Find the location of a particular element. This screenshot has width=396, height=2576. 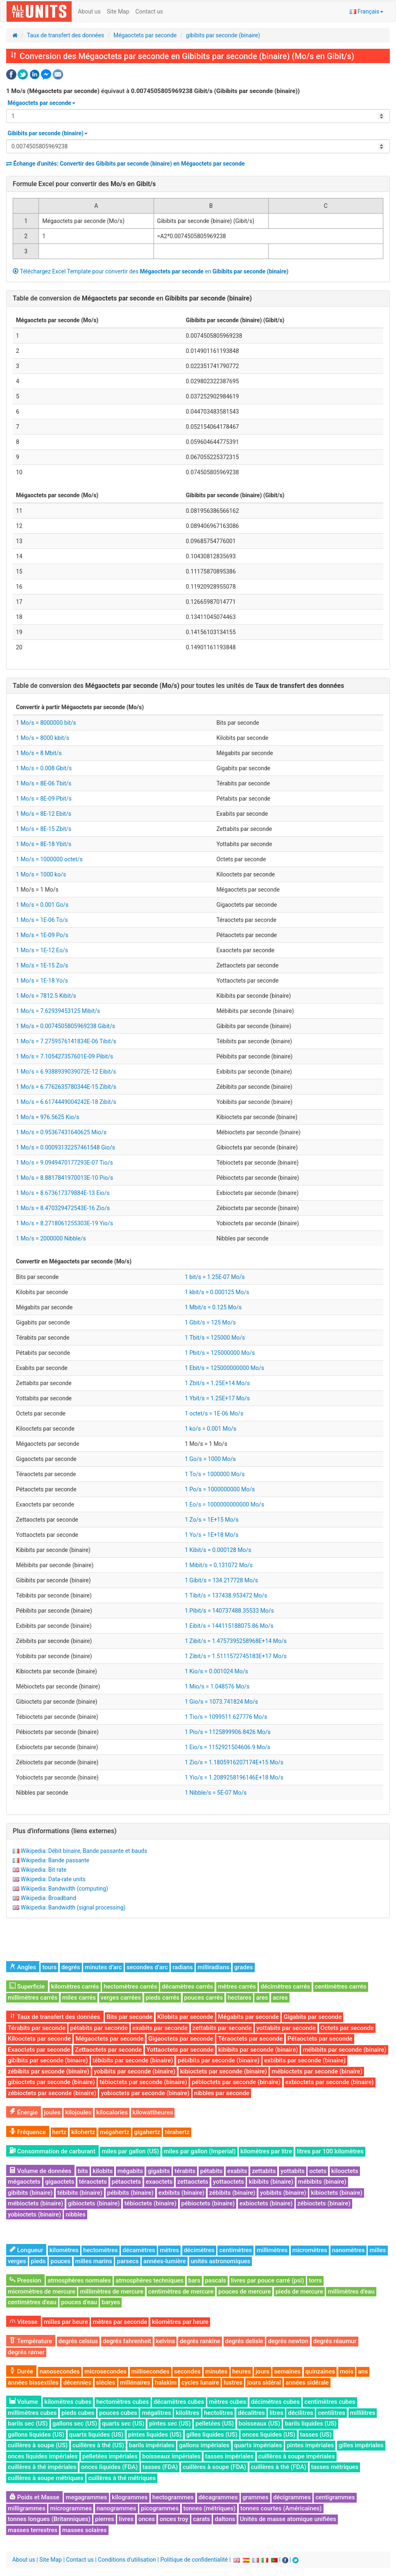

zettabits is located at coordinates (264, 2171).